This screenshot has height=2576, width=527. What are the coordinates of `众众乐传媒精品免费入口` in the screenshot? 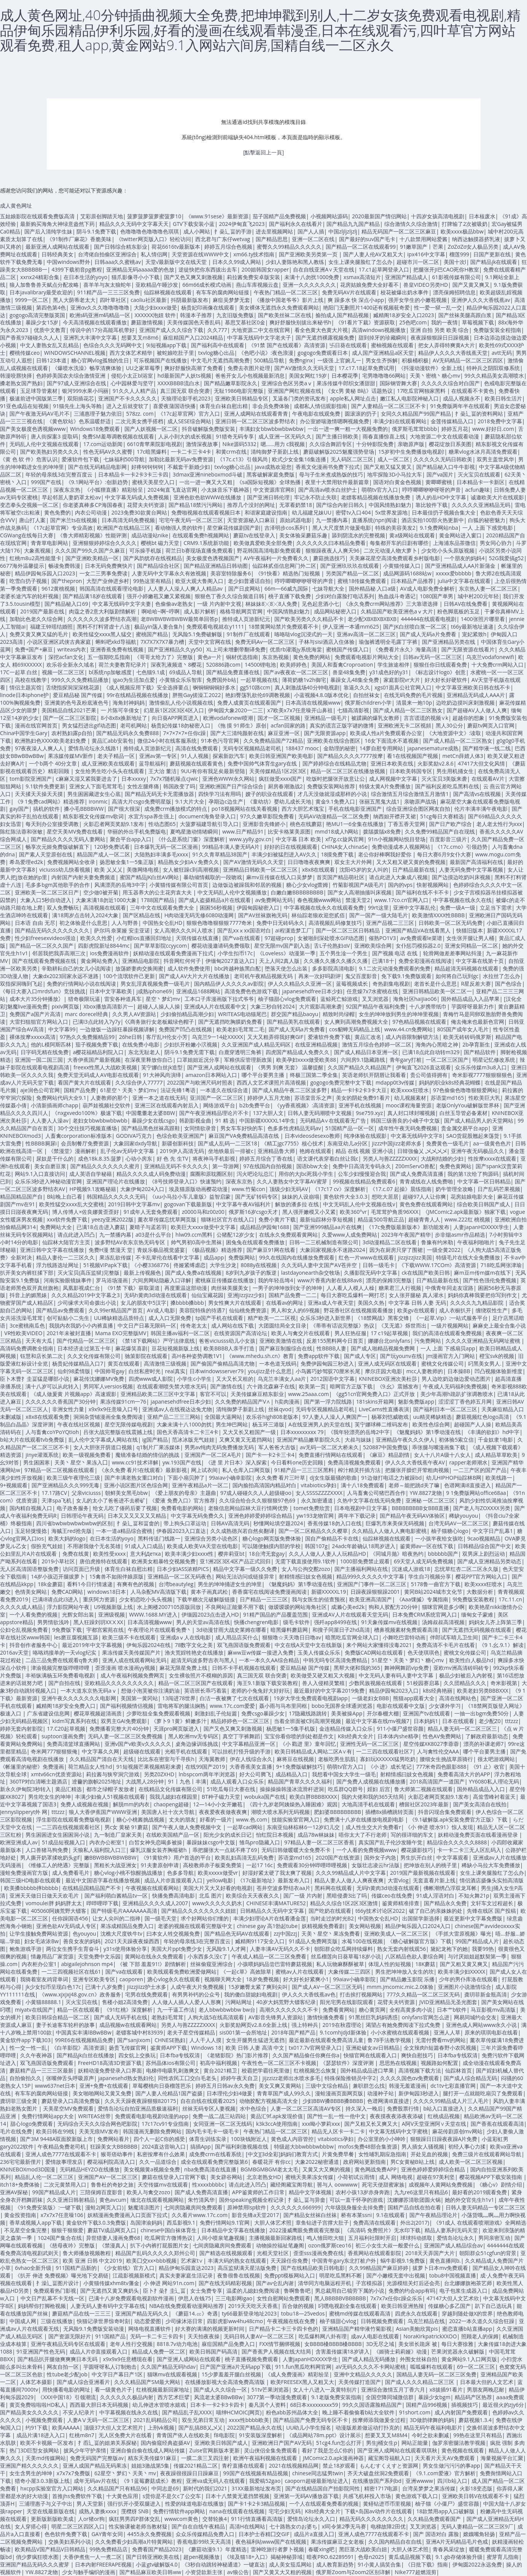 It's located at (205, 2534).